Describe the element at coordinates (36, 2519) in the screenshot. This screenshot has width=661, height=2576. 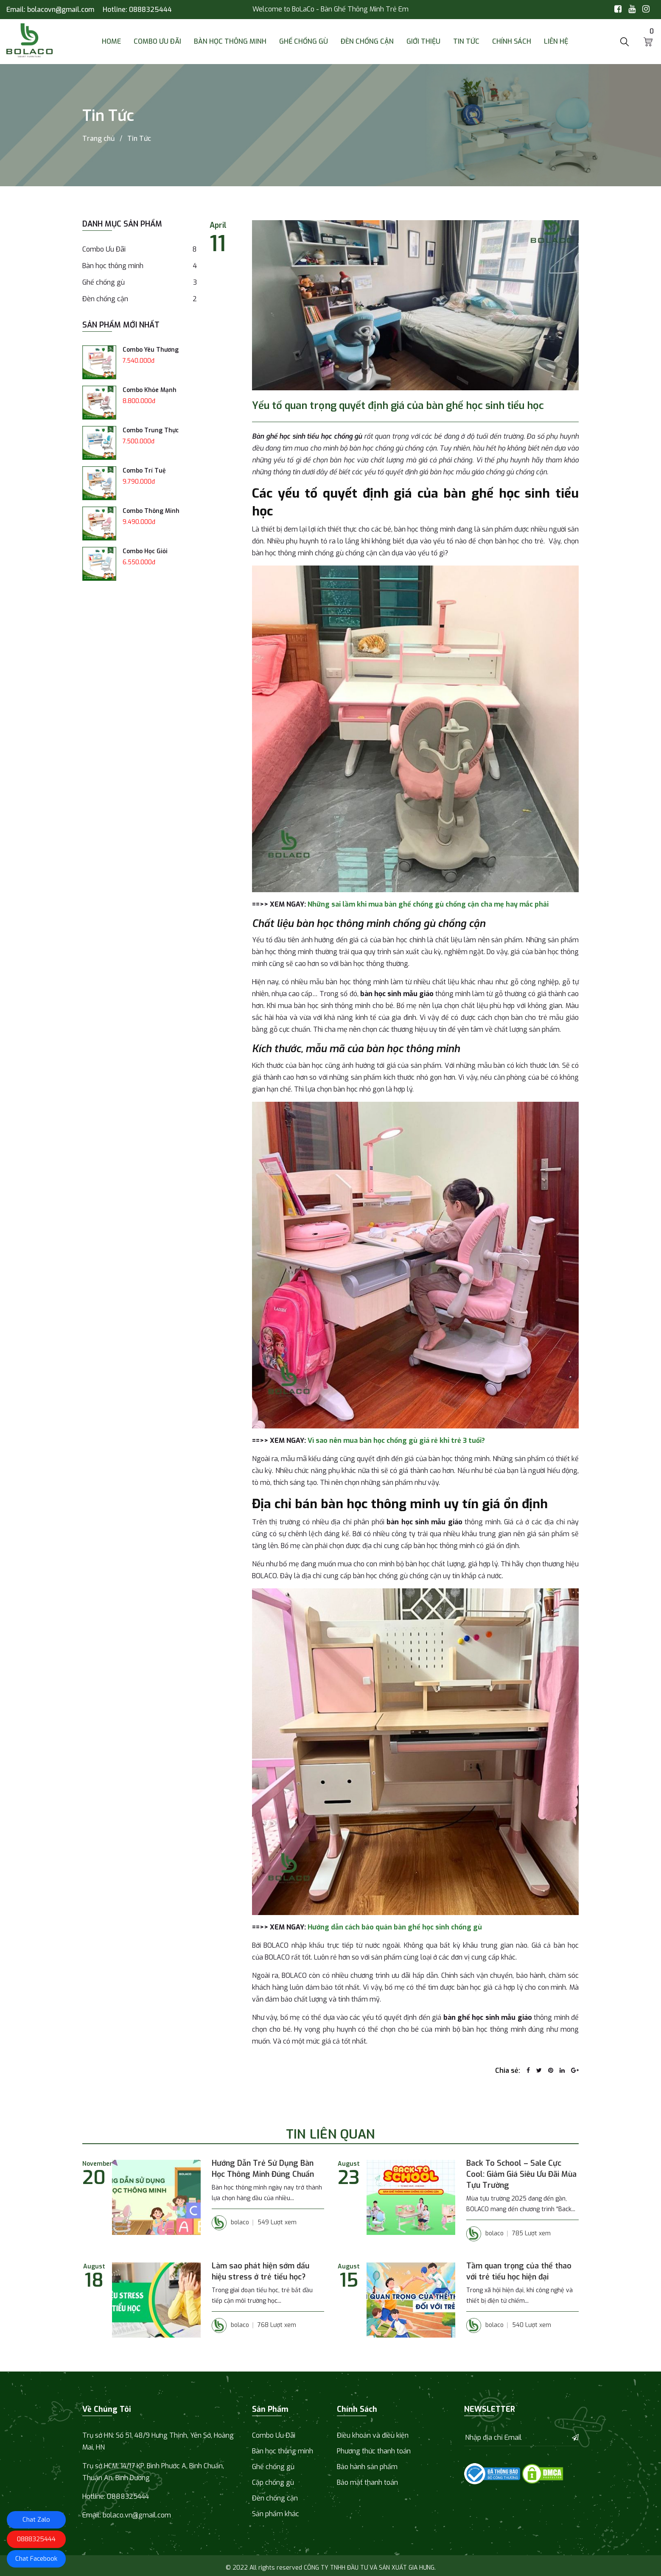
I see `Chat Zalo` at that location.